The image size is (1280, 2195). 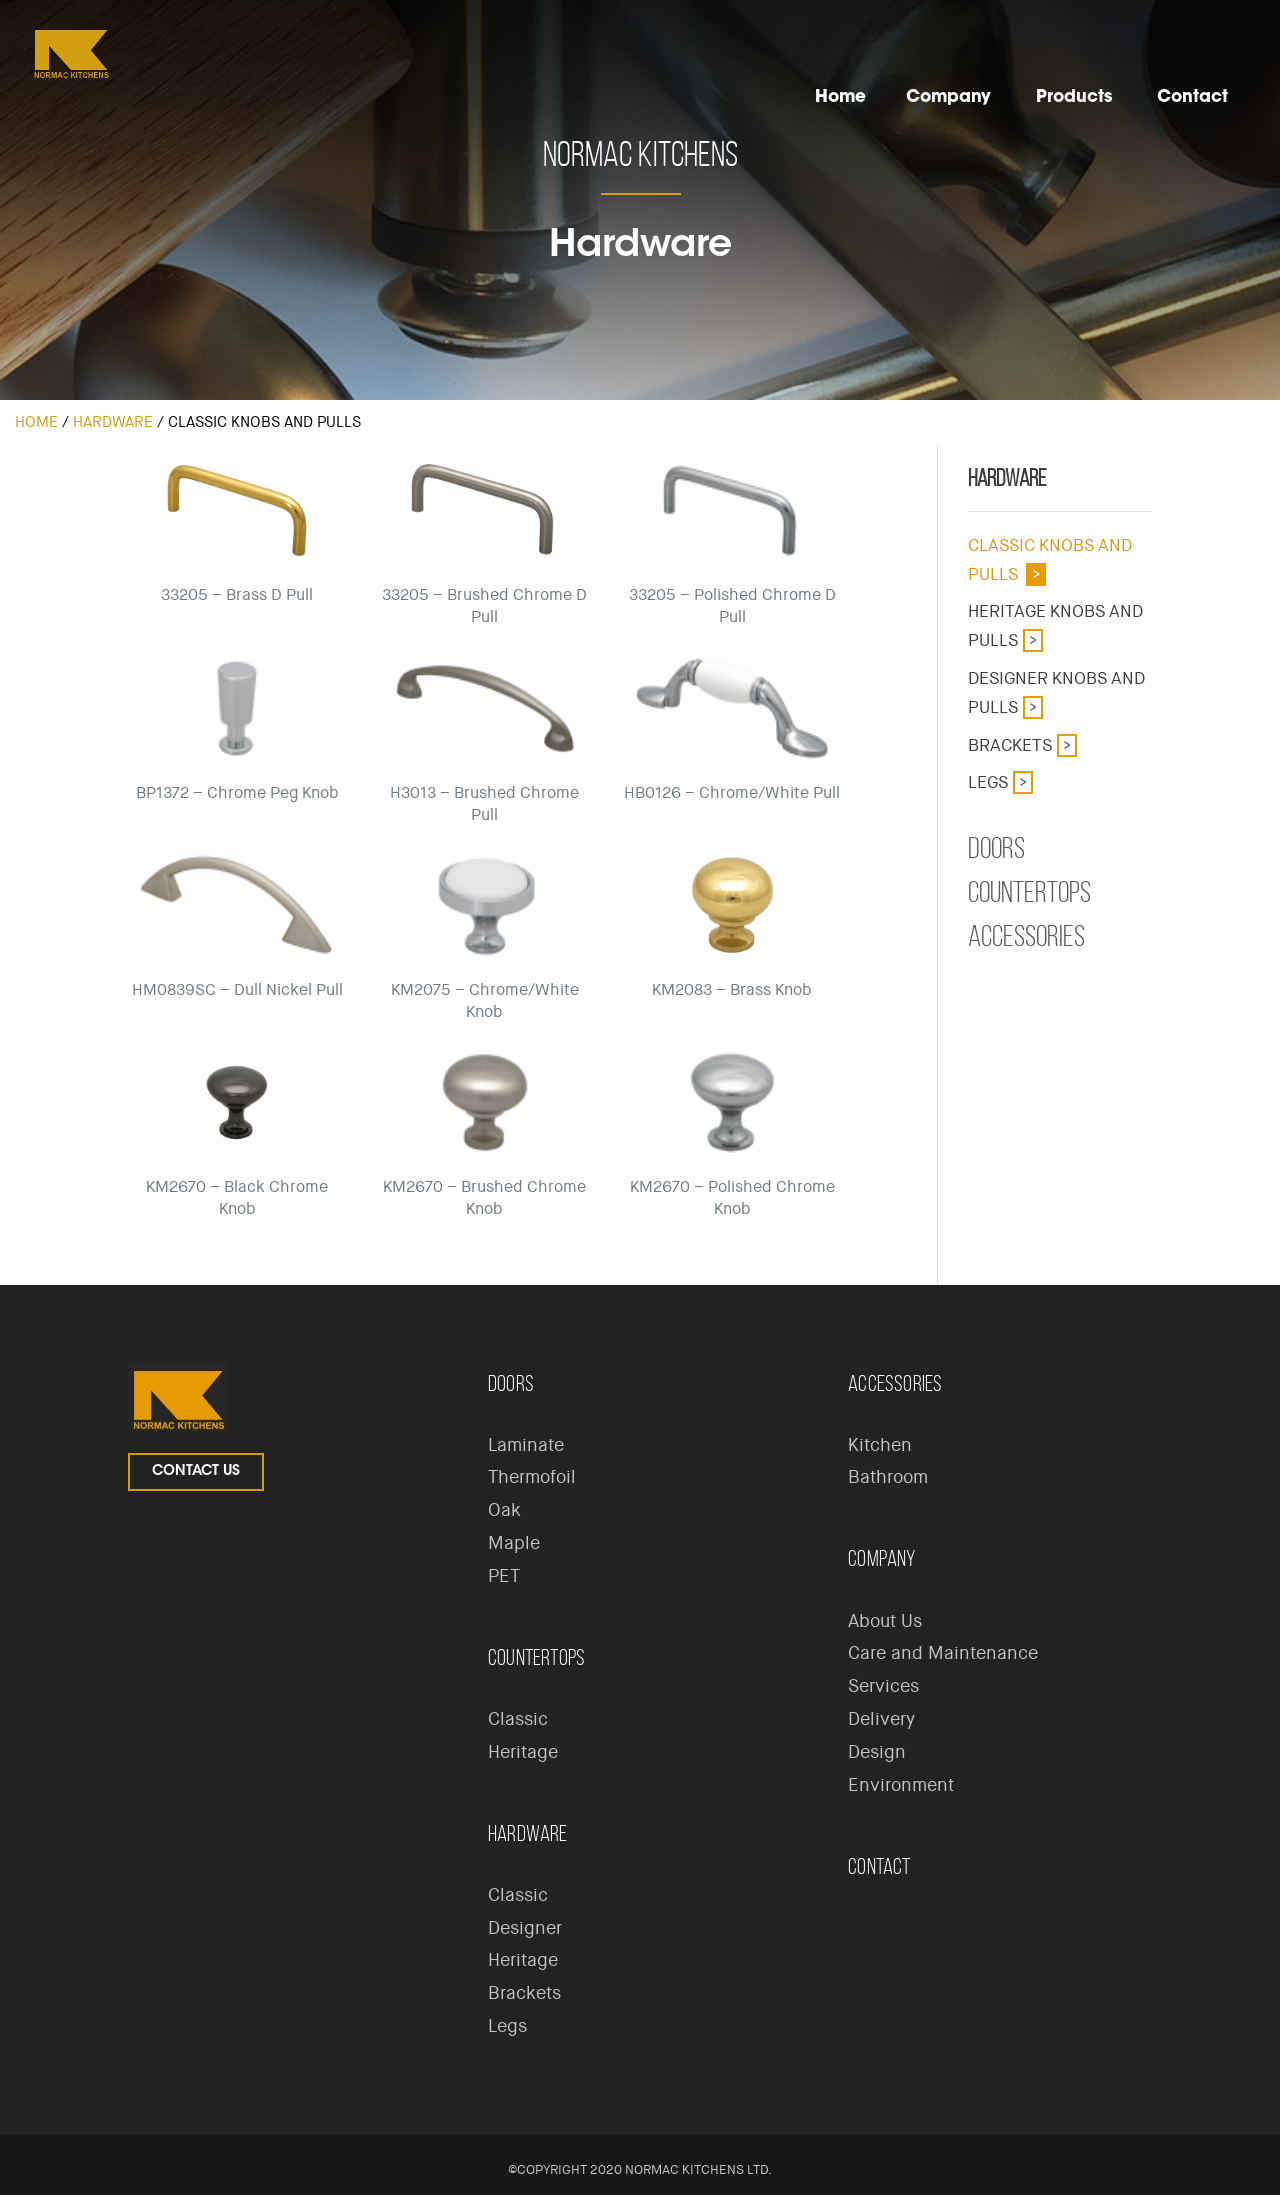 What do you see at coordinates (525, 1928) in the screenshot?
I see `Designer` at bounding box center [525, 1928].